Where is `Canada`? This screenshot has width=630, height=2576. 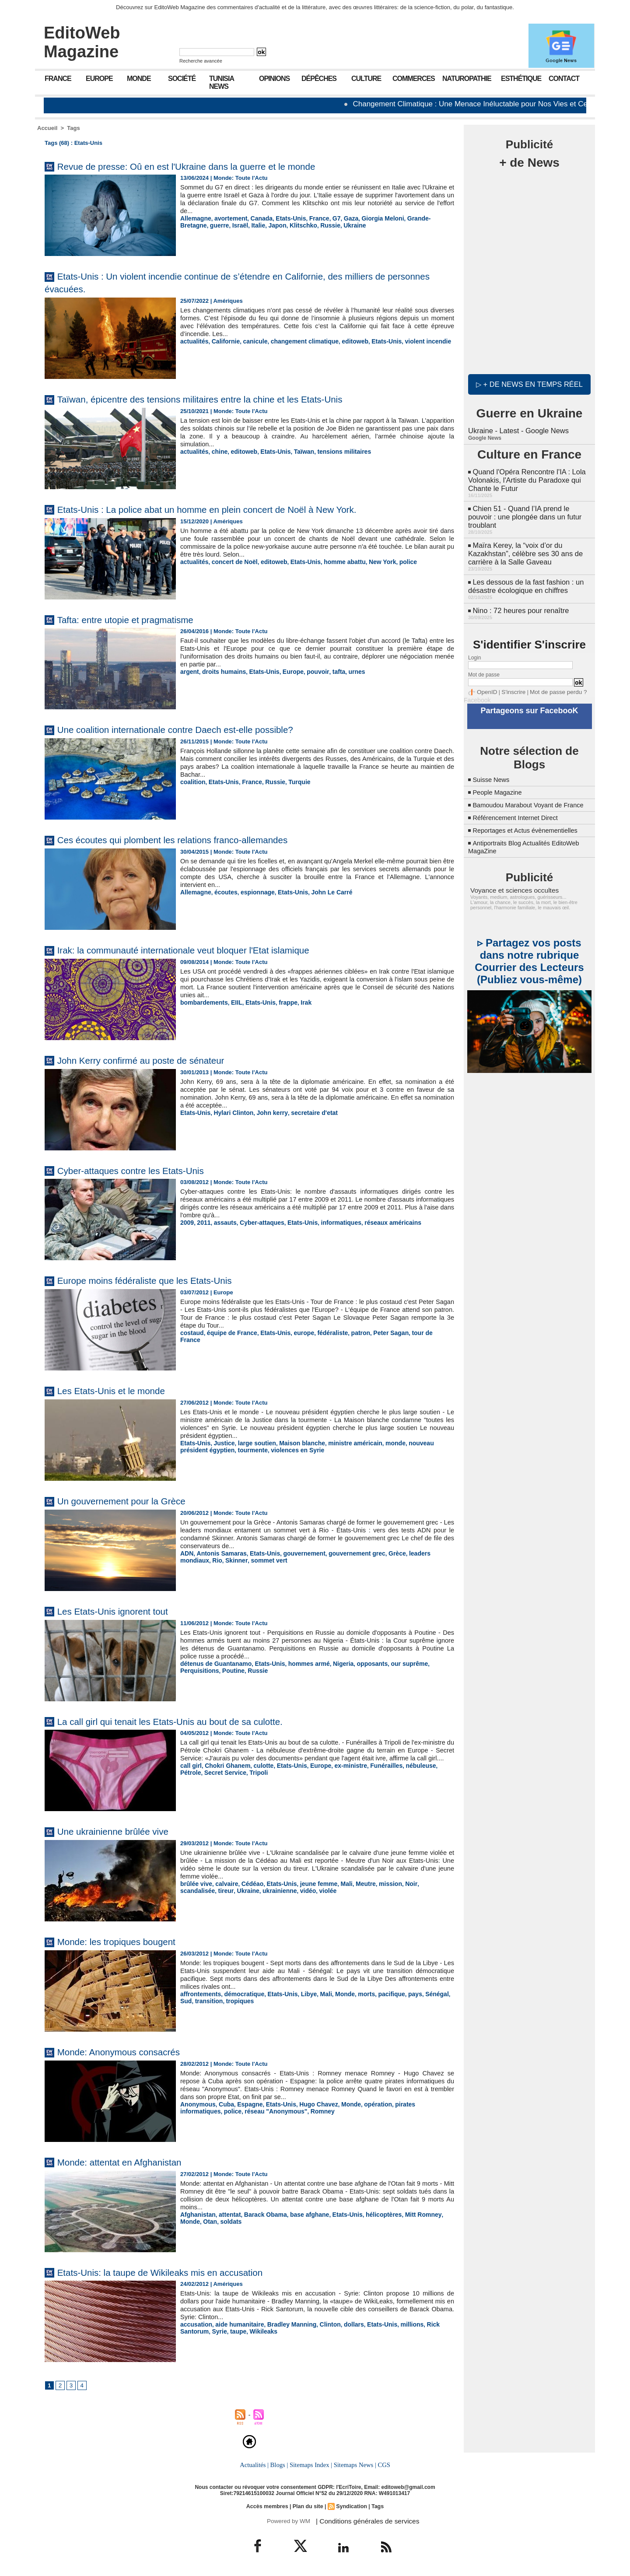
Canada is located at coordinates (256, 218).